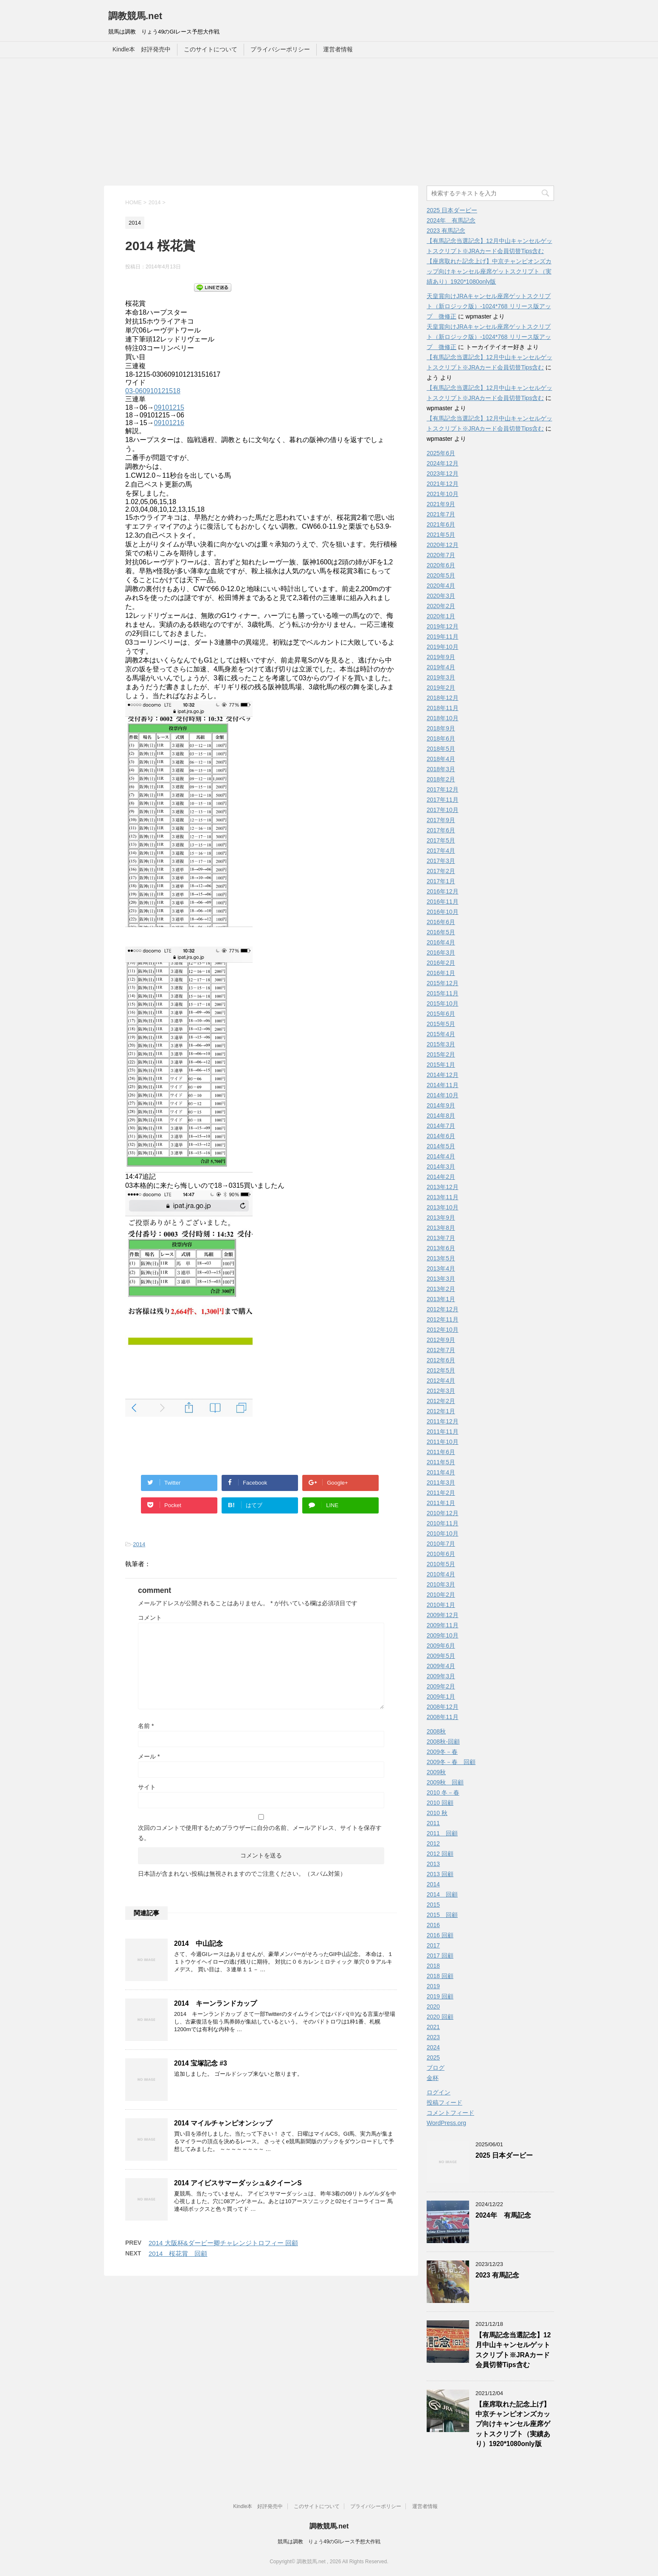 Image resolution: width=658 pixels, height=2576 pixels. What do you see at coordinates (441, 779) in the screenshot?
I see `2018年2月` at bounding box center [441, 779].